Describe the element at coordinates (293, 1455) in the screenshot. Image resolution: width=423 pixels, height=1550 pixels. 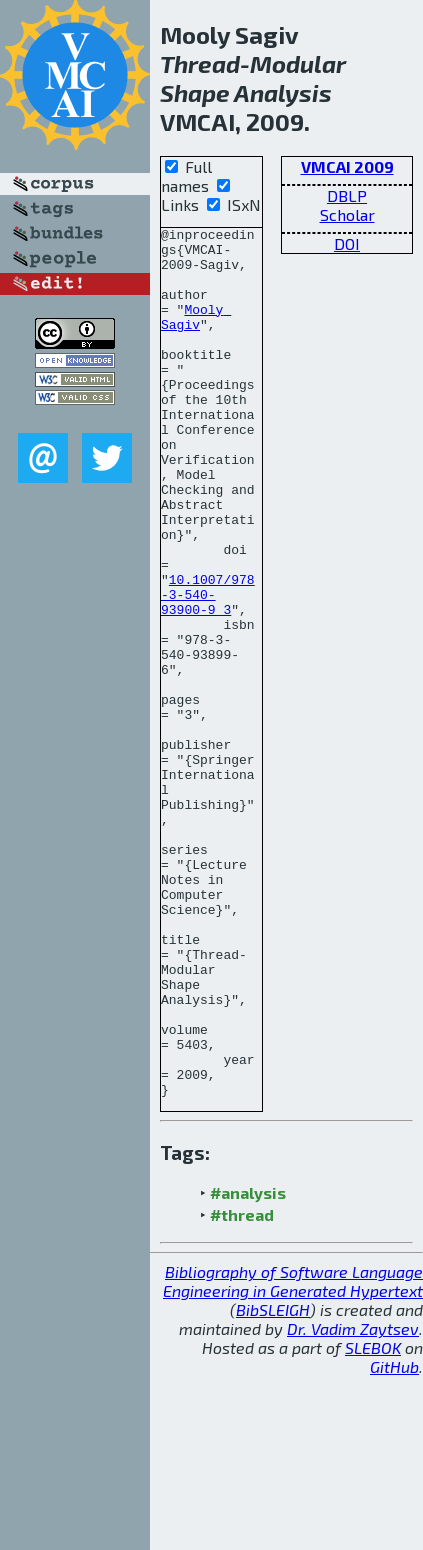
I see `Bibliography of Software Language Engineering in Generated Hypertext` at that location.